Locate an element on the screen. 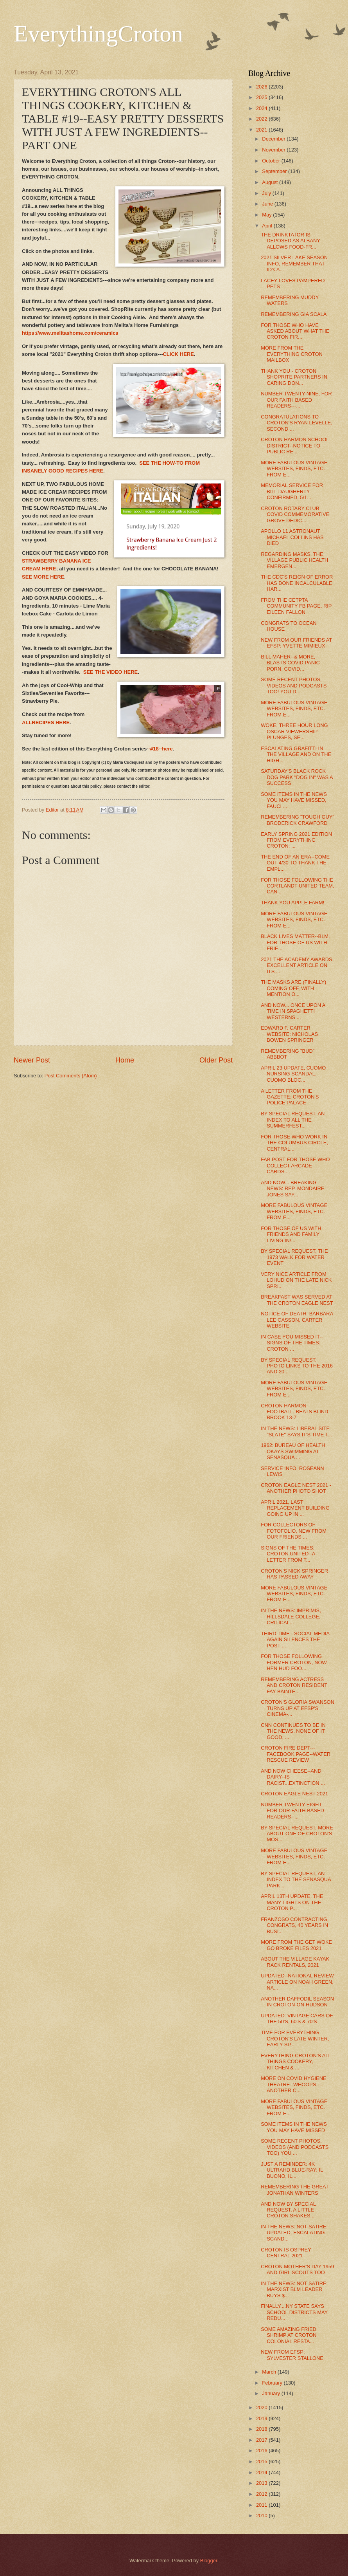 The width and height of the screenshot is (348, 2576). FOR THOSE WHO WORK IN THE COLUMBUS CIRCLE, CENTRAL... is located at coordinates (294, 1143).